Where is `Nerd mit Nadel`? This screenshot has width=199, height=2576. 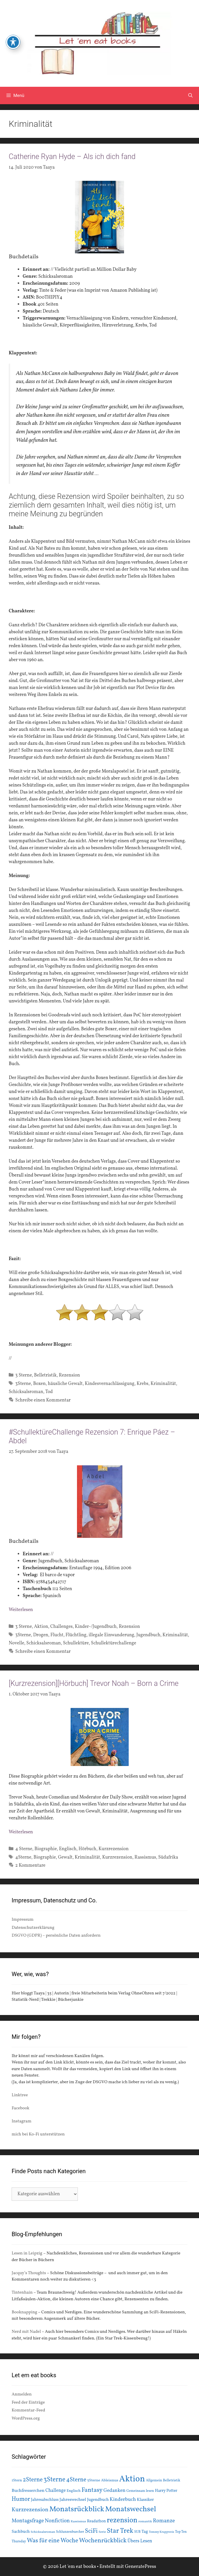
Nerd mit Nadel is located at coordinates (26, 2332).